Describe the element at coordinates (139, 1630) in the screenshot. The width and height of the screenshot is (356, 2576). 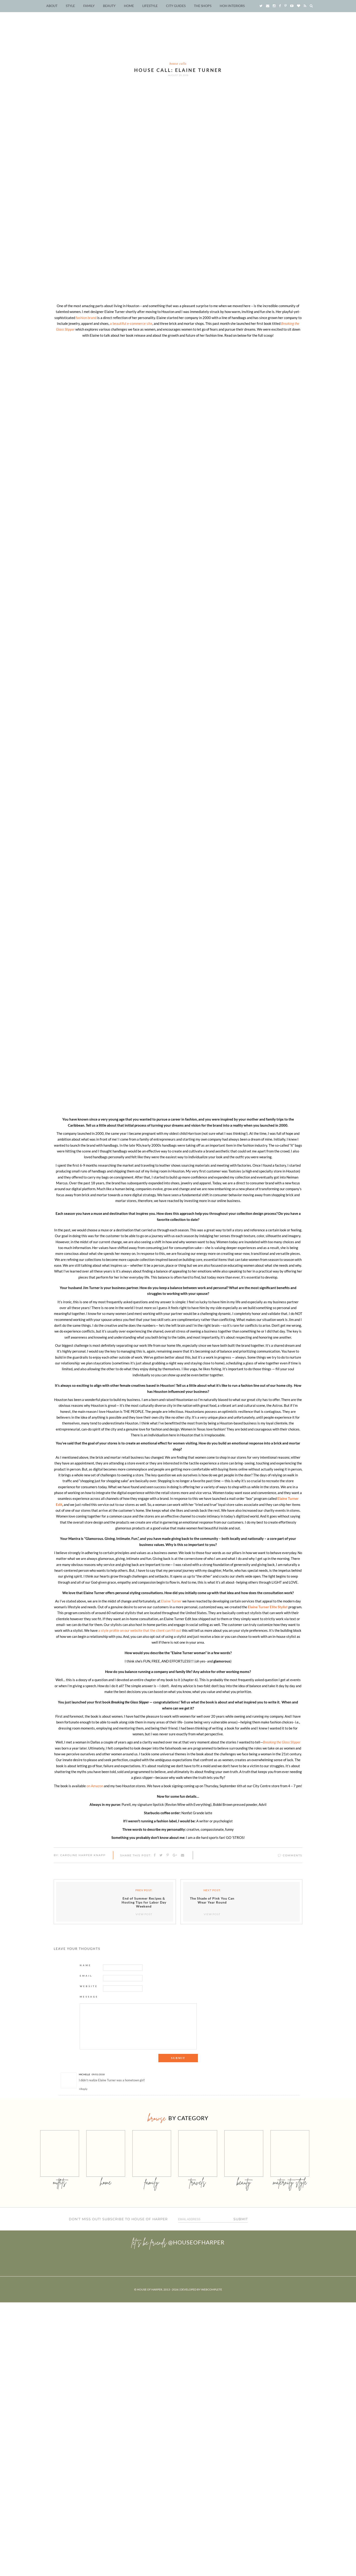
I see `a style profile on our website that the client can fill out` at that location.